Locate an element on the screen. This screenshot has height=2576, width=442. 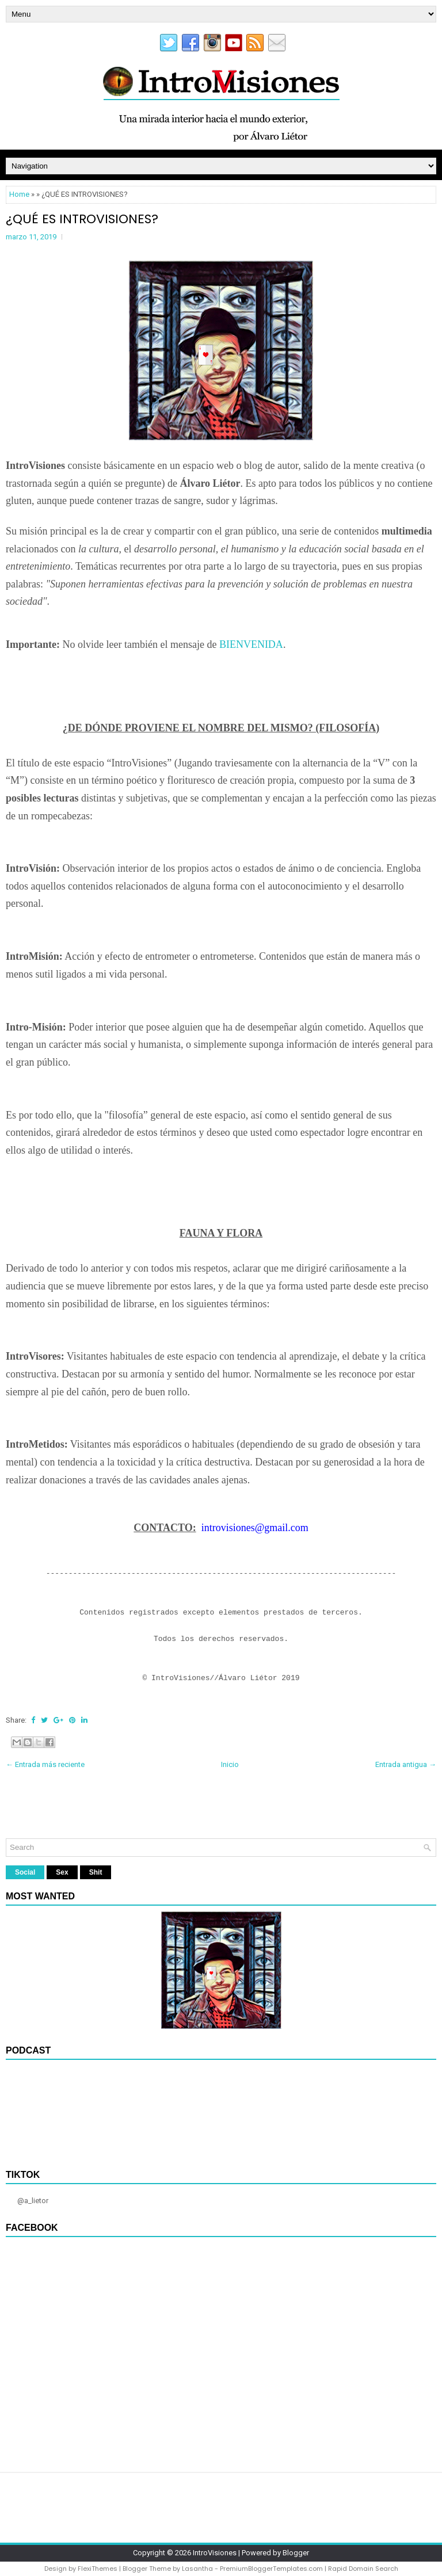
Inicio is located at coordinates (230, 1764).